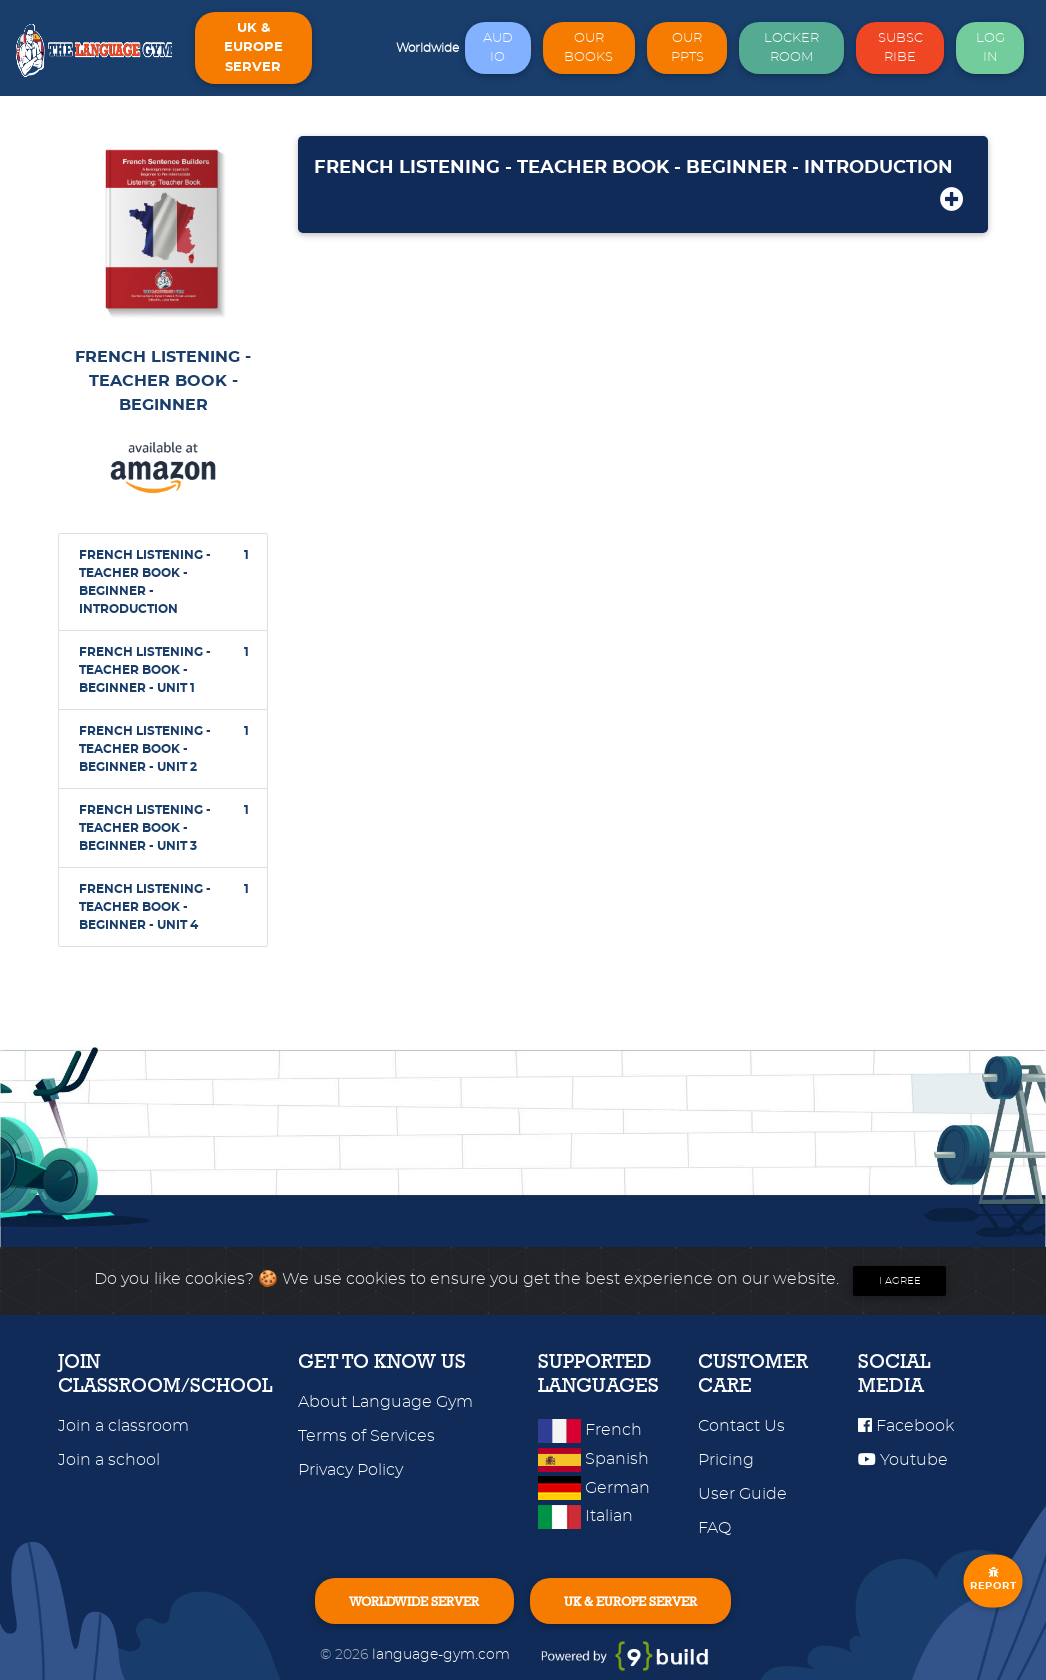 The width and height of the screenshot is (1046, 1680). What do you see at coordinates (109, 1460) in the screenshot?
I see `Join a school` at bounding box center [109, 1460].